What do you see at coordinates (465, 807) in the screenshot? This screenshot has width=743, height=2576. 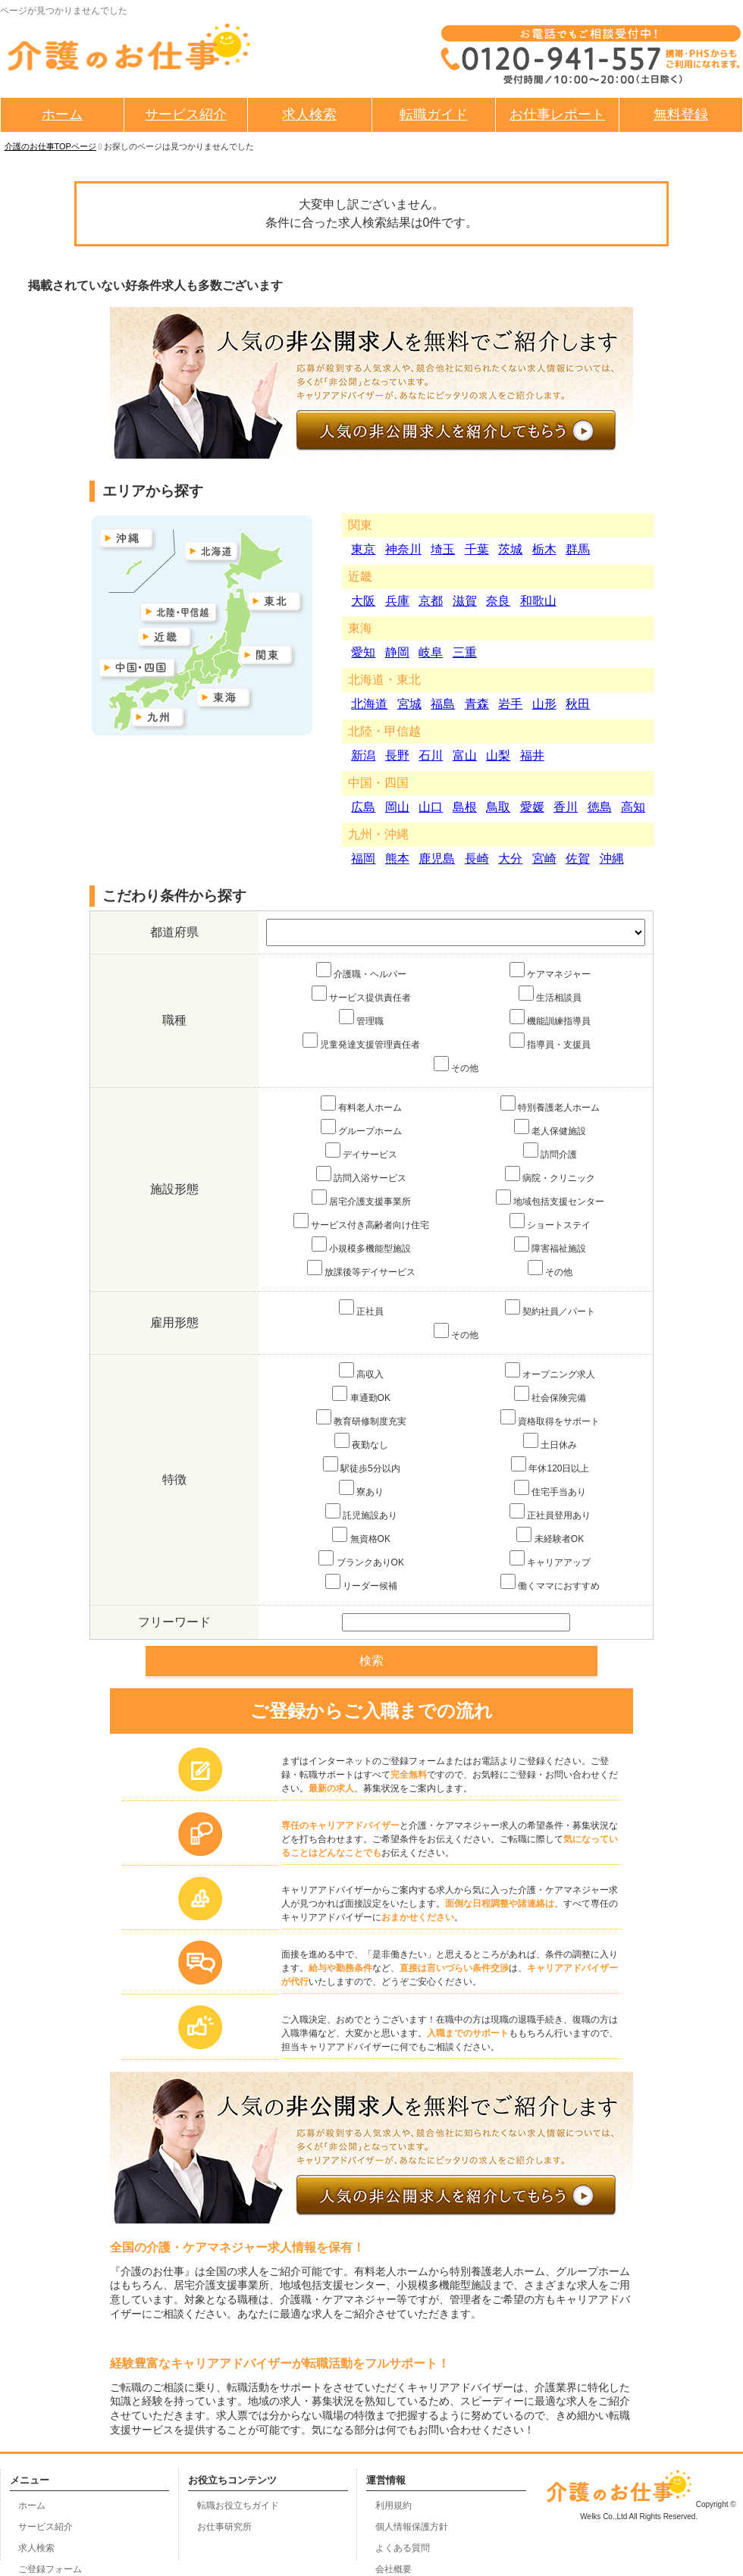 I see `島根` at bounding box center [465, 807].